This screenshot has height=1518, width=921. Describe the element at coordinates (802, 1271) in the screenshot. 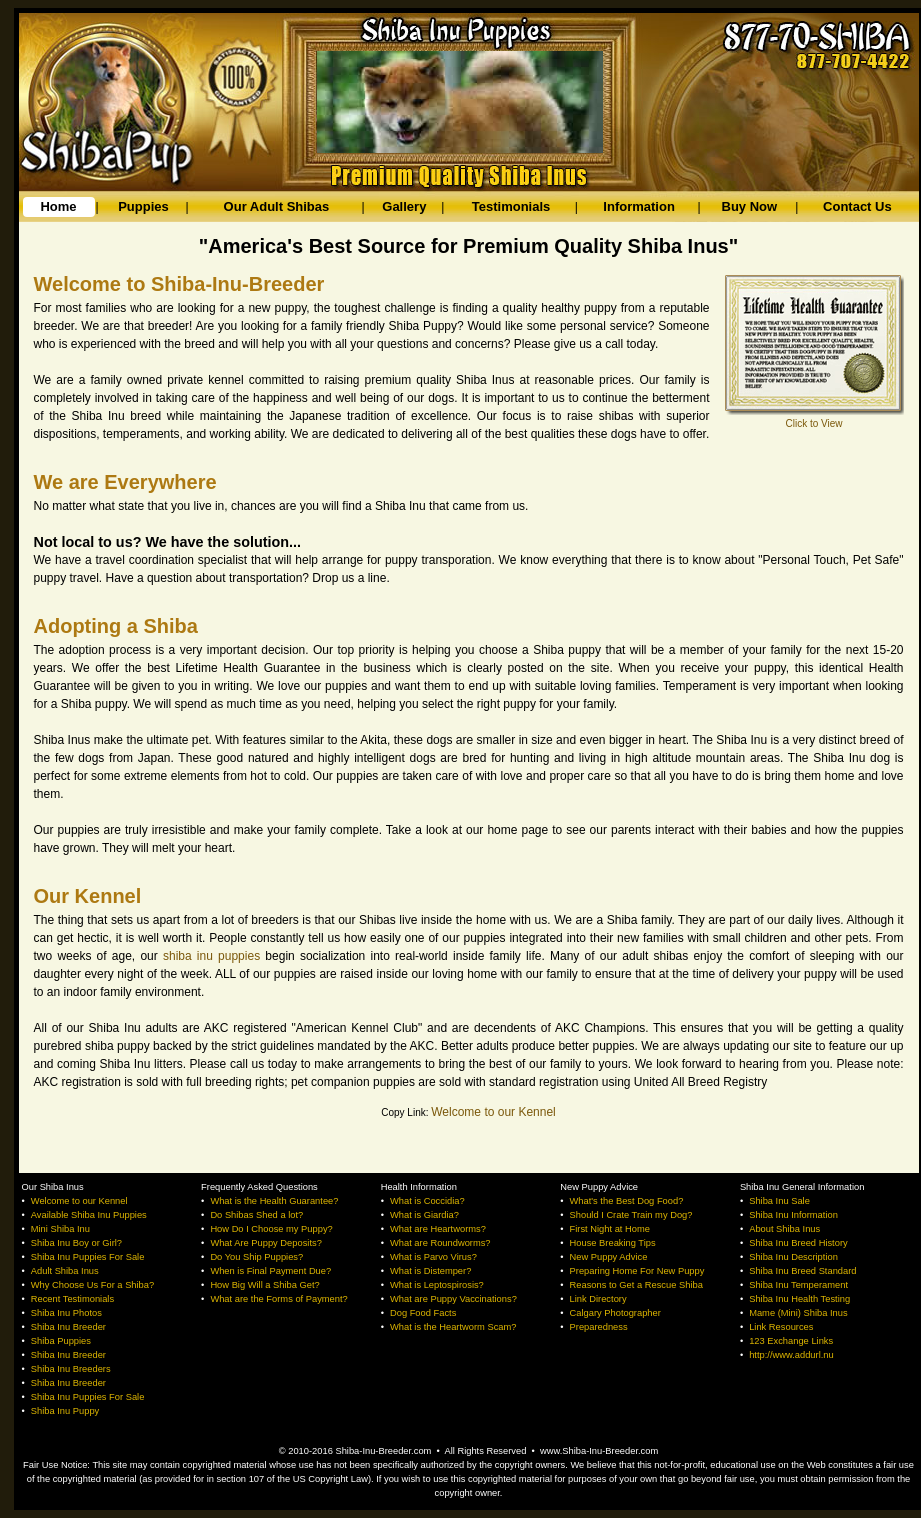

I see `Shiba Inu Breed Standard` at that location.